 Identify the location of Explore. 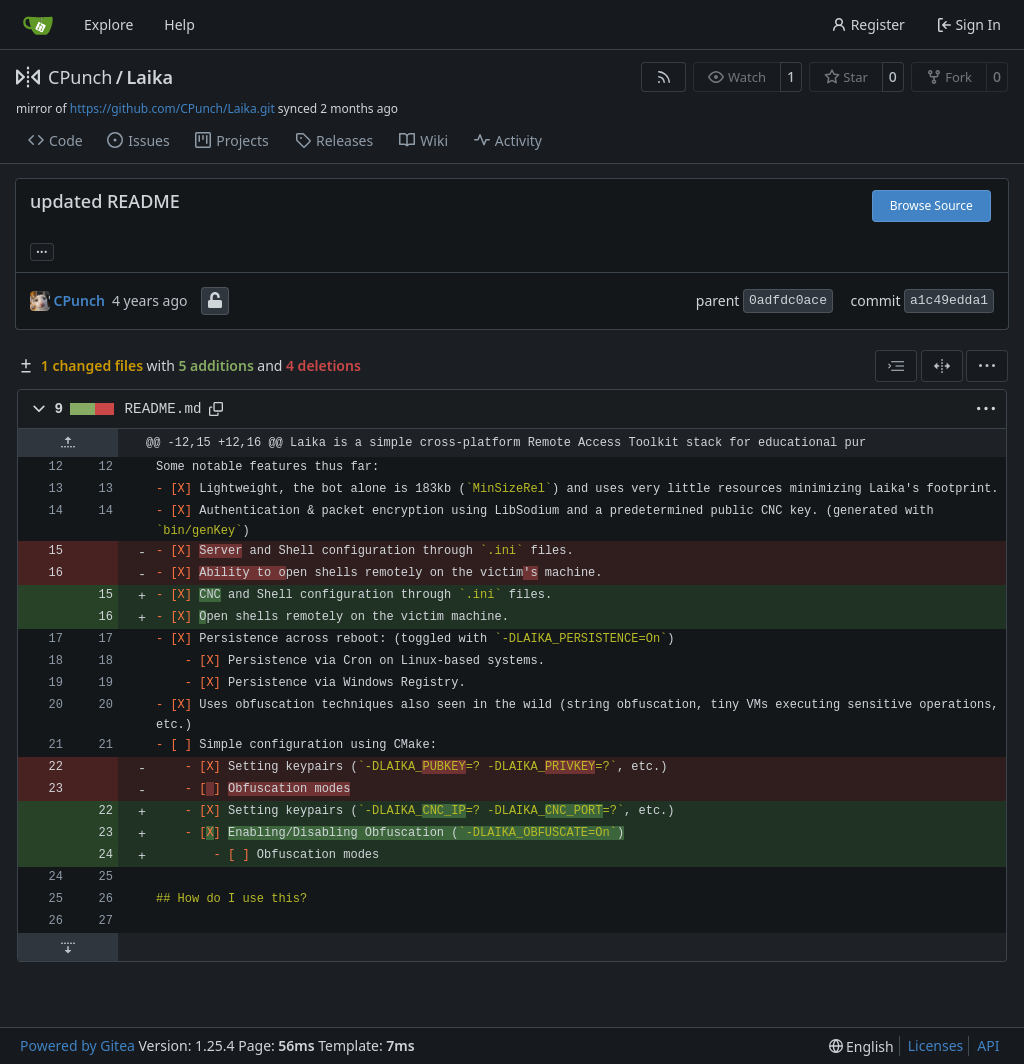
(108, 24).